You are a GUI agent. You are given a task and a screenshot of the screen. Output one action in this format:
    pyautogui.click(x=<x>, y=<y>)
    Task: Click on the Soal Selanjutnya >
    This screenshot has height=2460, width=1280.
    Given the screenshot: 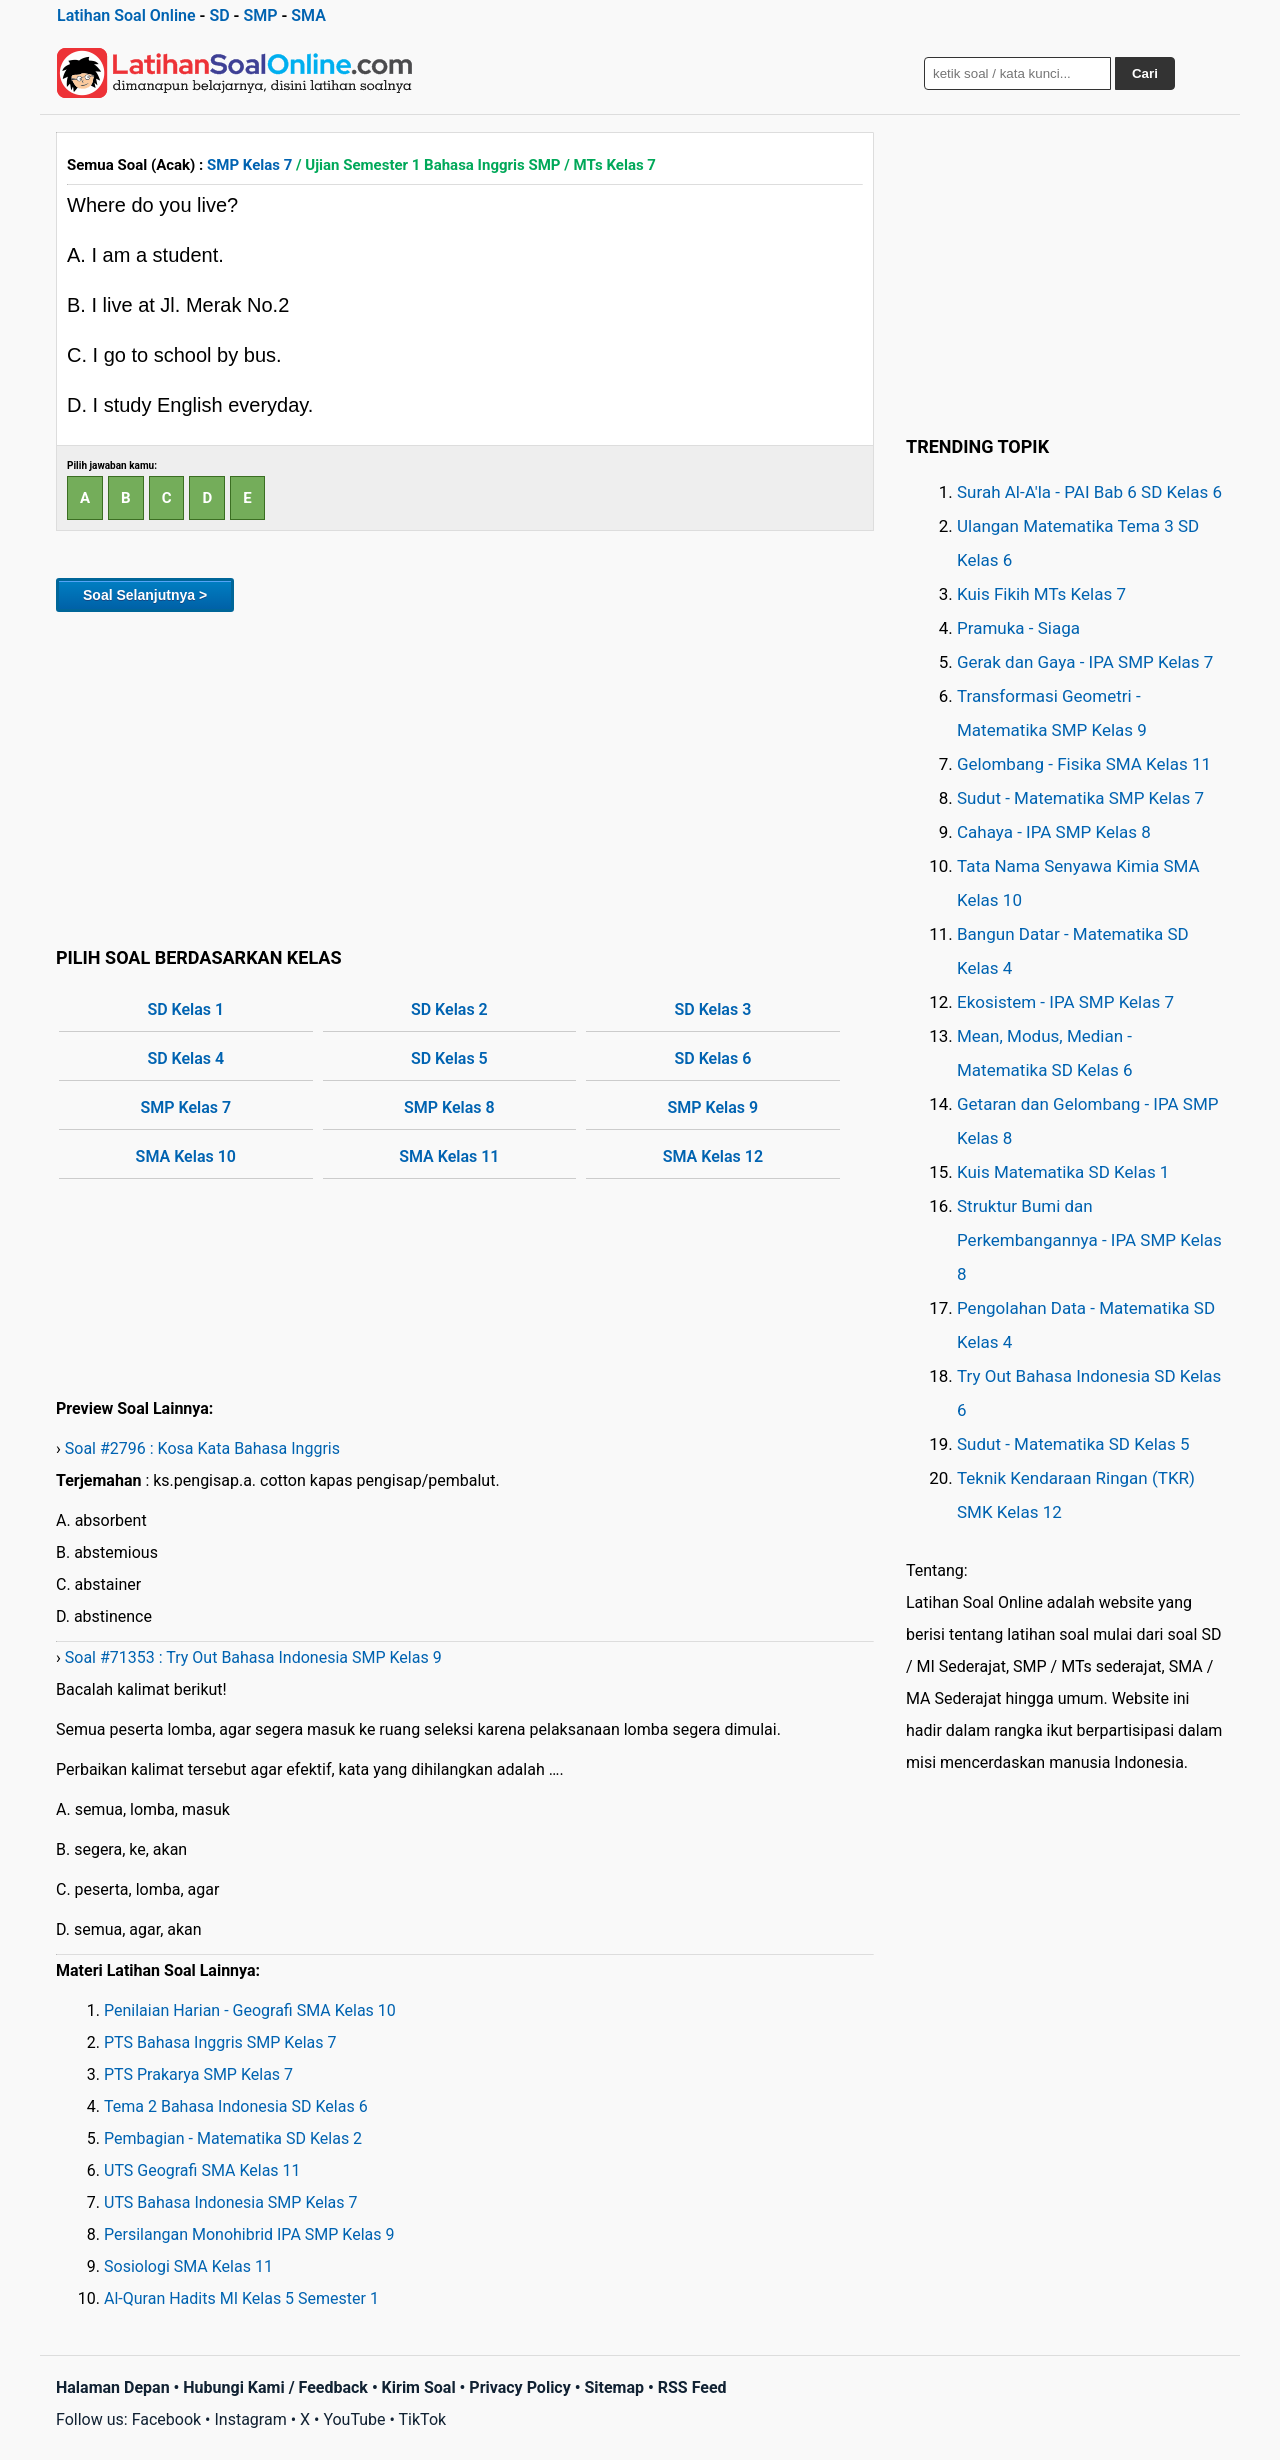 What is the action you would take?
    pyautogui.click(x=145, y=595)
    